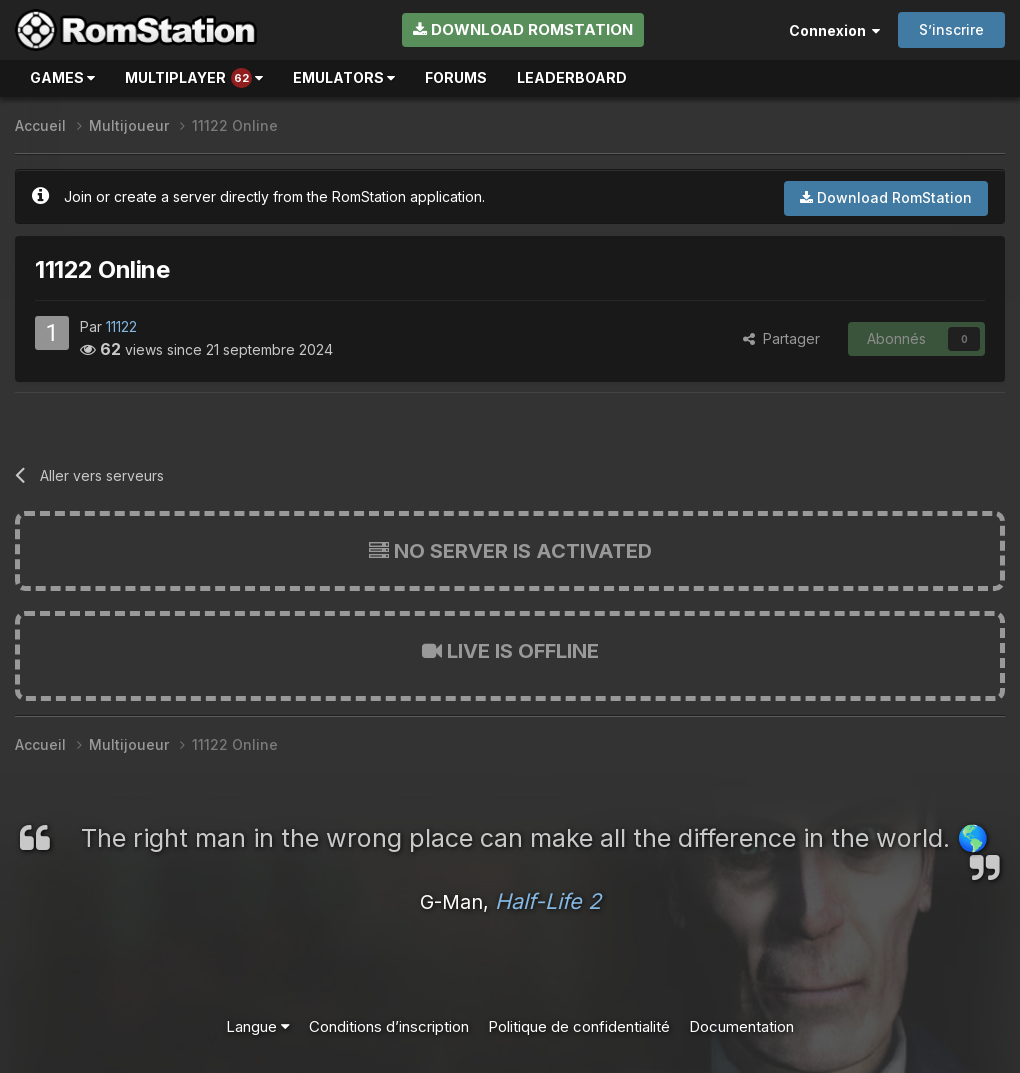  I want to click on Forums, so click(456, 77).